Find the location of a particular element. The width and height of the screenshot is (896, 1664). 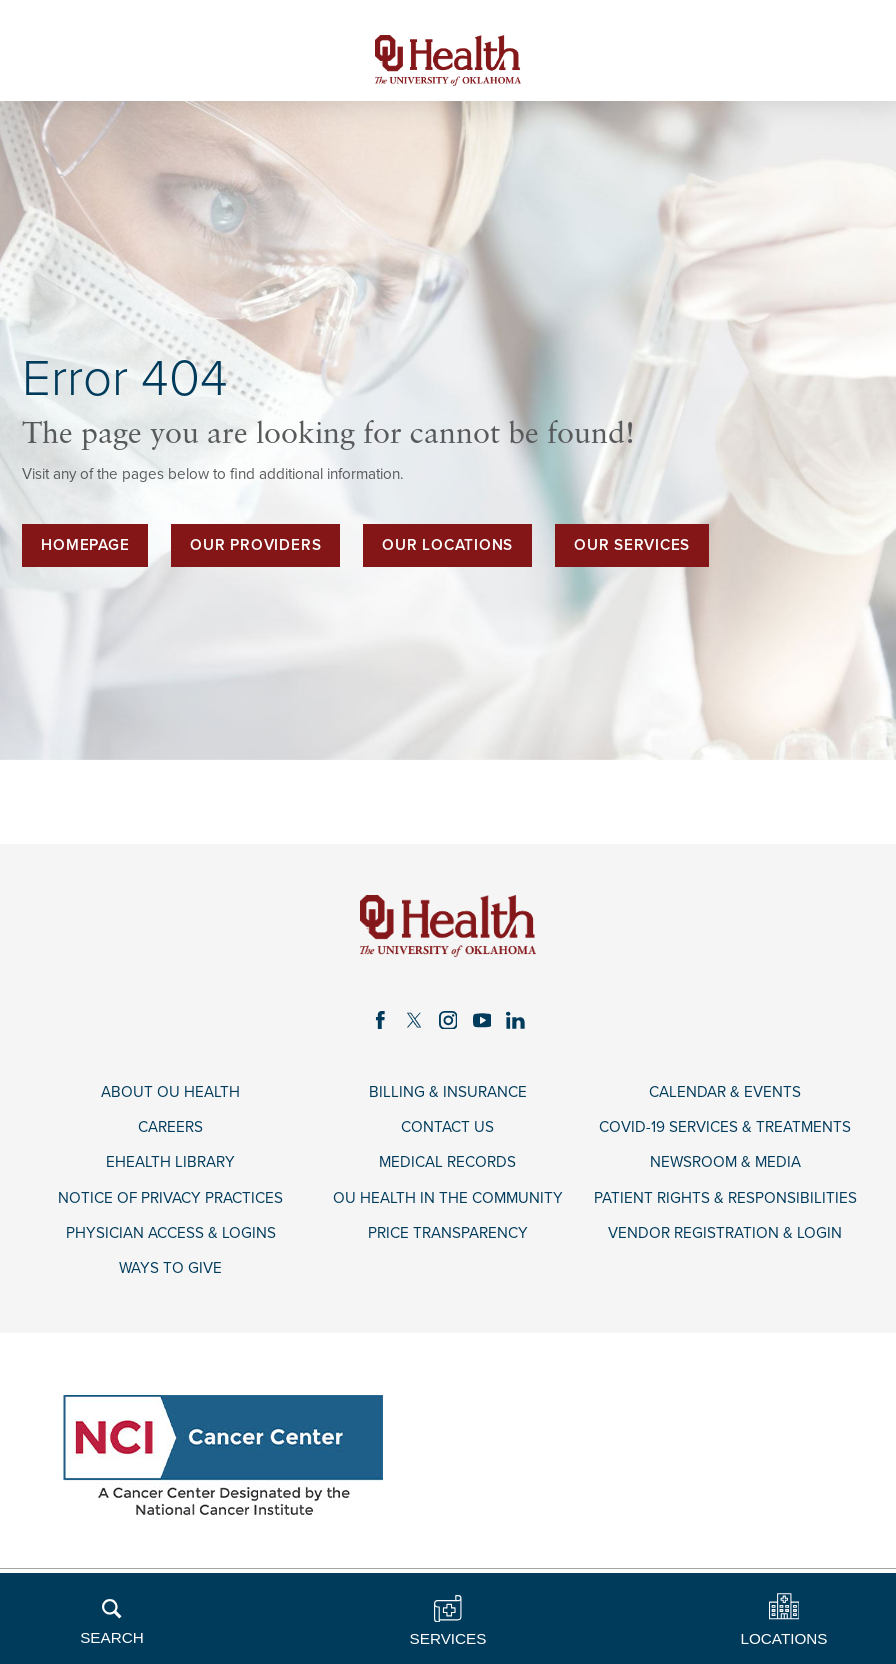

Medical Records is located at coordinates (447, 1162).